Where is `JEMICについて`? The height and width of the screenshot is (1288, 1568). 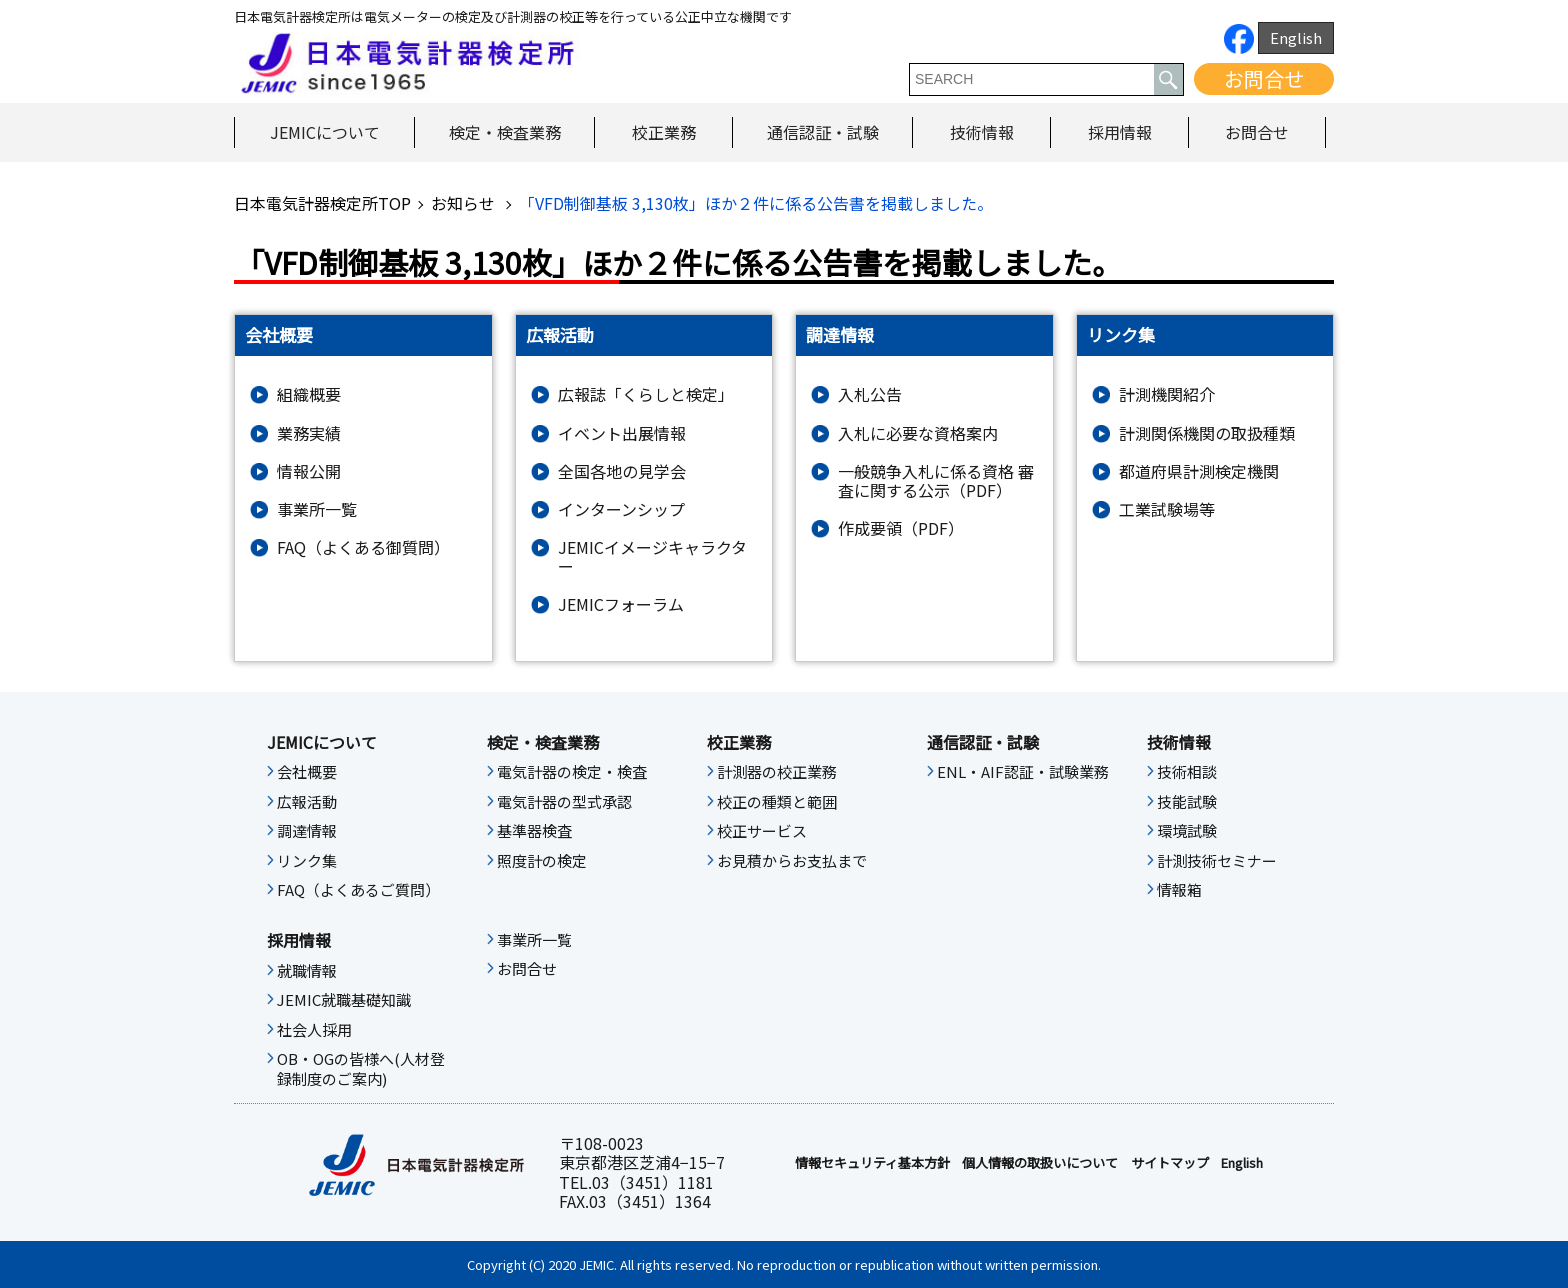
JEMICについて is located at coordinates (325, 132).